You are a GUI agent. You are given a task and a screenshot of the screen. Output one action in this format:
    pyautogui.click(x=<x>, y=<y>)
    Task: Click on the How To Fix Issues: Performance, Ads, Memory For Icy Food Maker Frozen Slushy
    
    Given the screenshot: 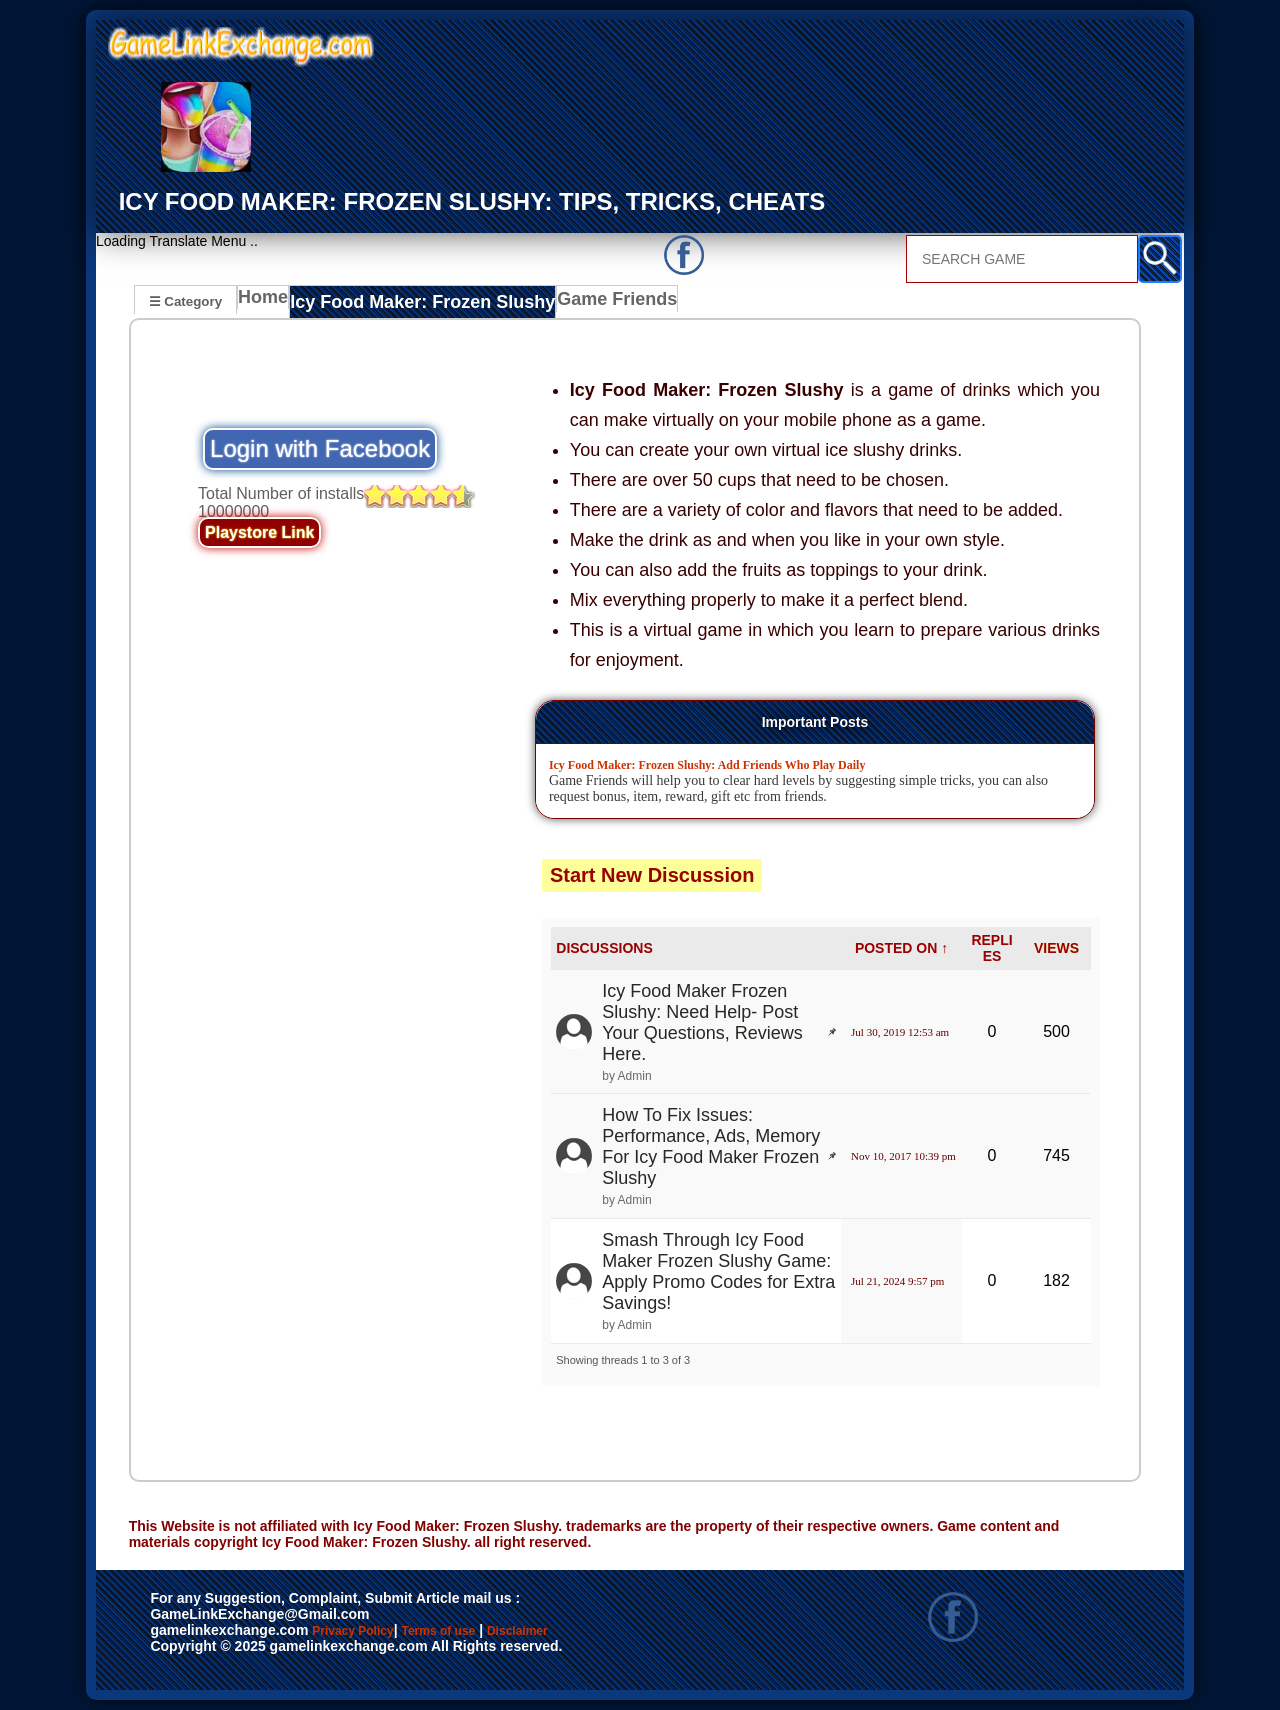 What is the action you would take?
    pyautogui.click(x=711, y=1146)
    